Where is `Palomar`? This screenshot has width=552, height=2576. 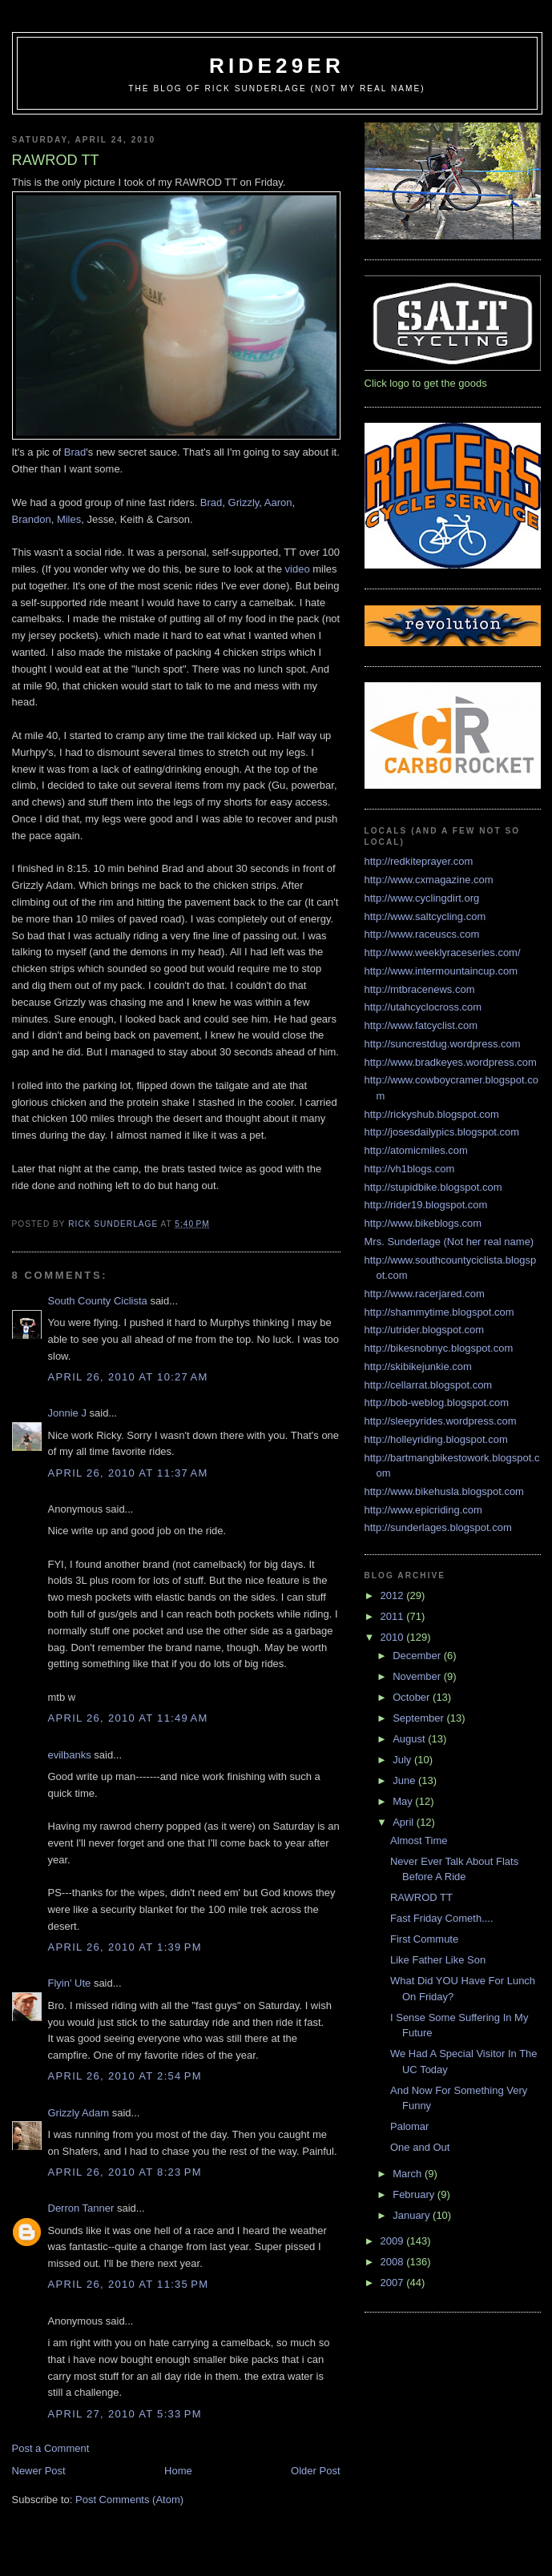
Palomar is located at coordinates (409, 2126).